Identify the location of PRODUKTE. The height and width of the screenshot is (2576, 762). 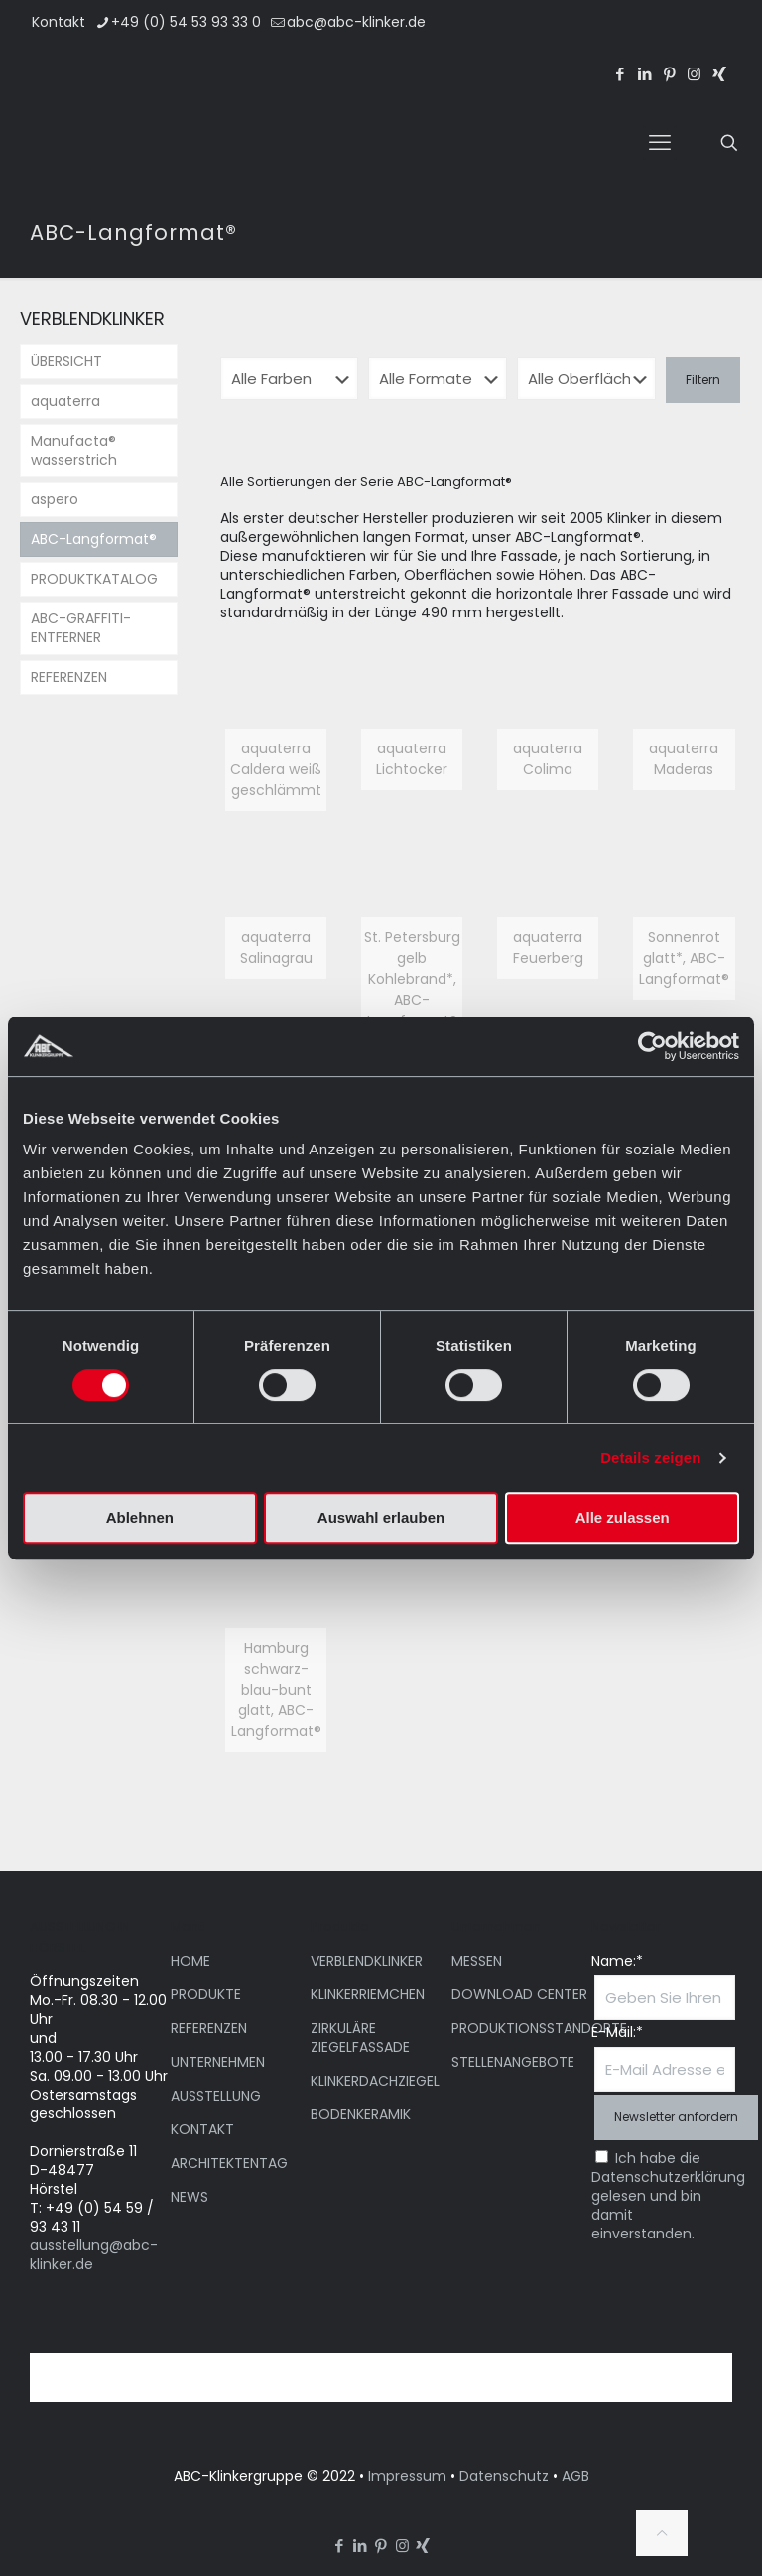
(206, 1994).